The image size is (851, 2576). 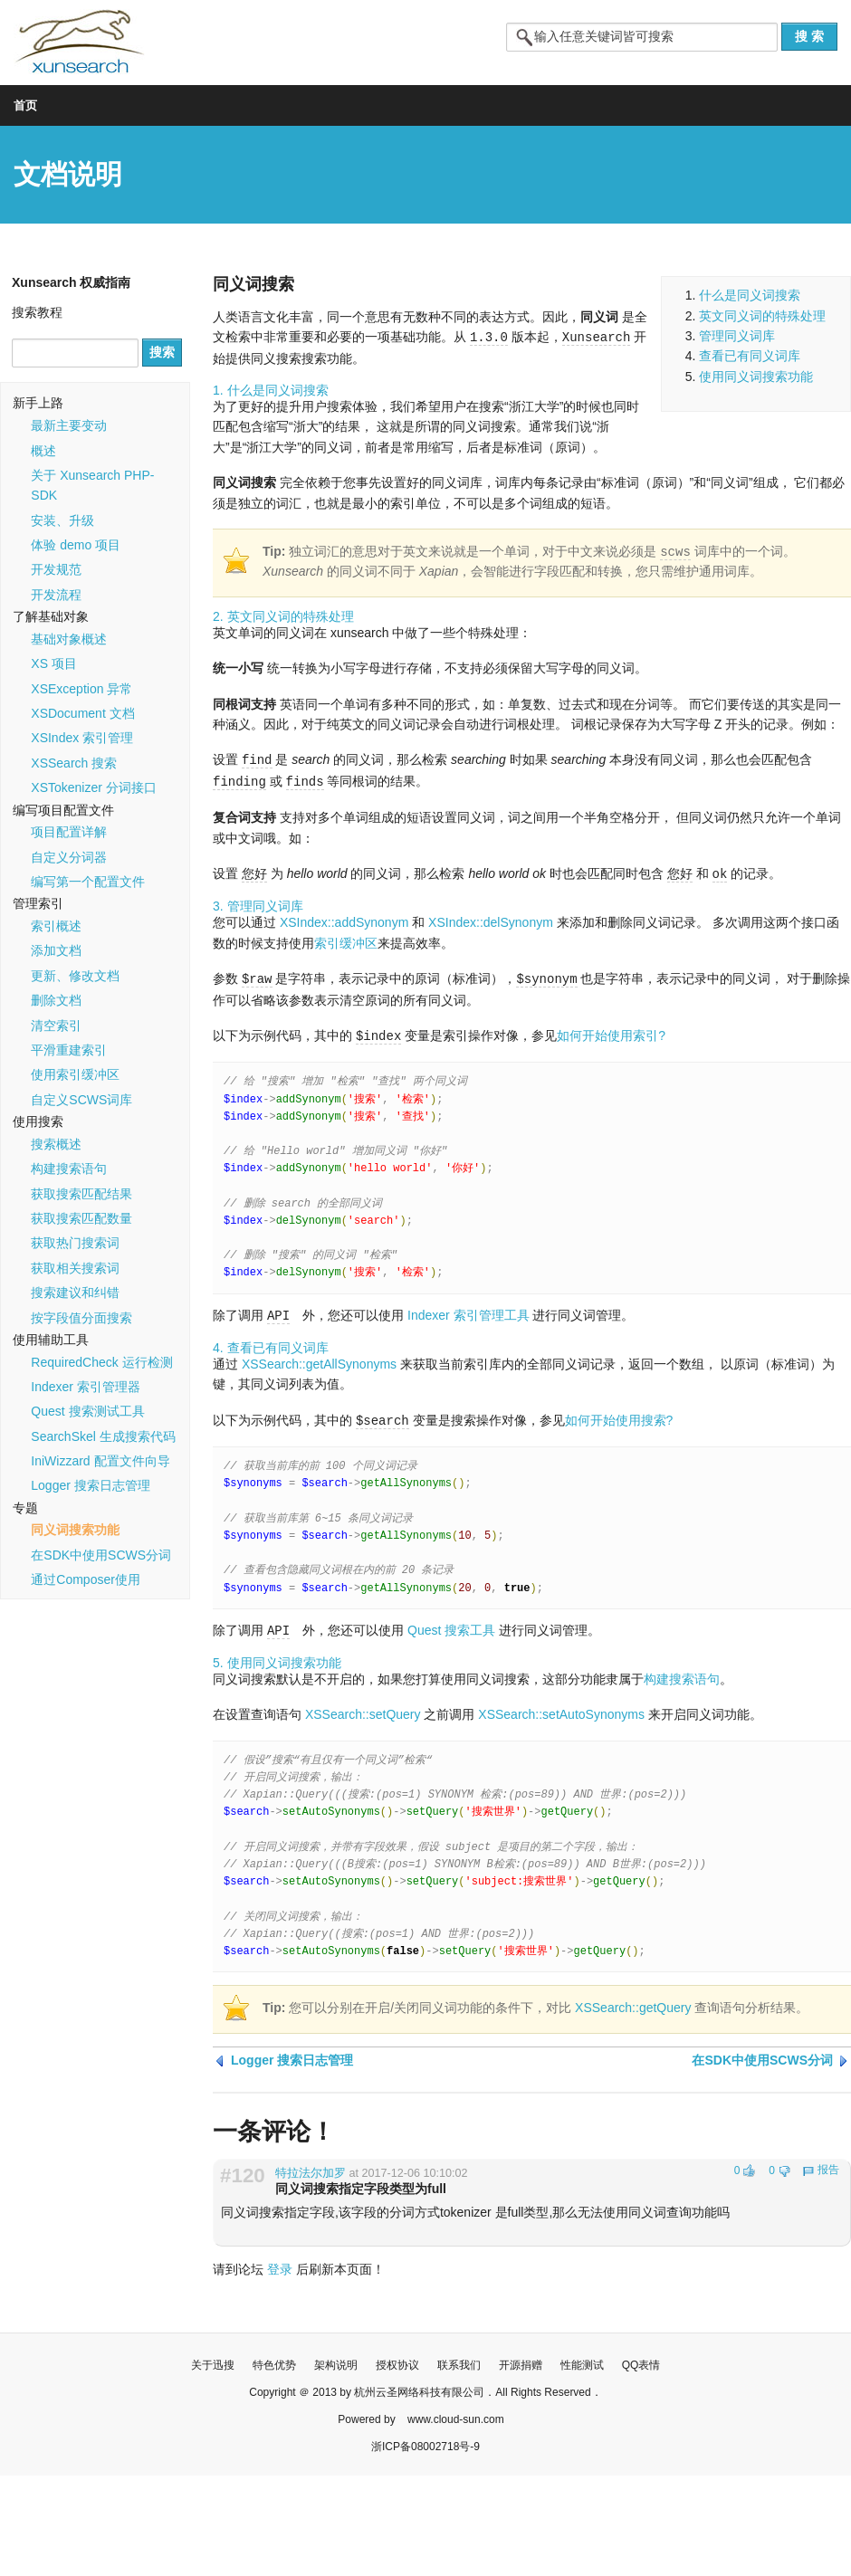 I want to click on 通过Composer使用, so click(x=85, y=1579).